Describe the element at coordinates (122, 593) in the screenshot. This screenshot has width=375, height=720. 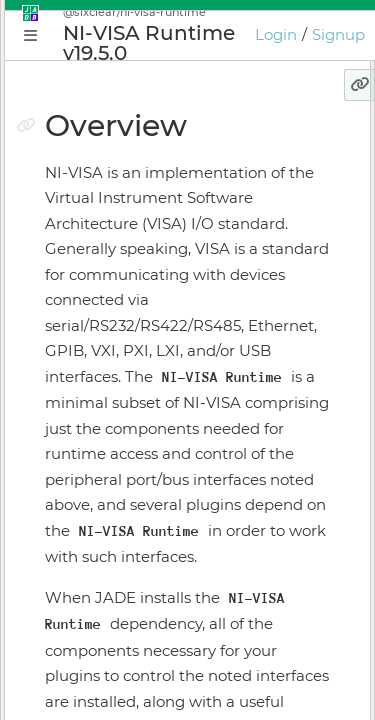
I see `Keyboard Shortcuts` at that location.